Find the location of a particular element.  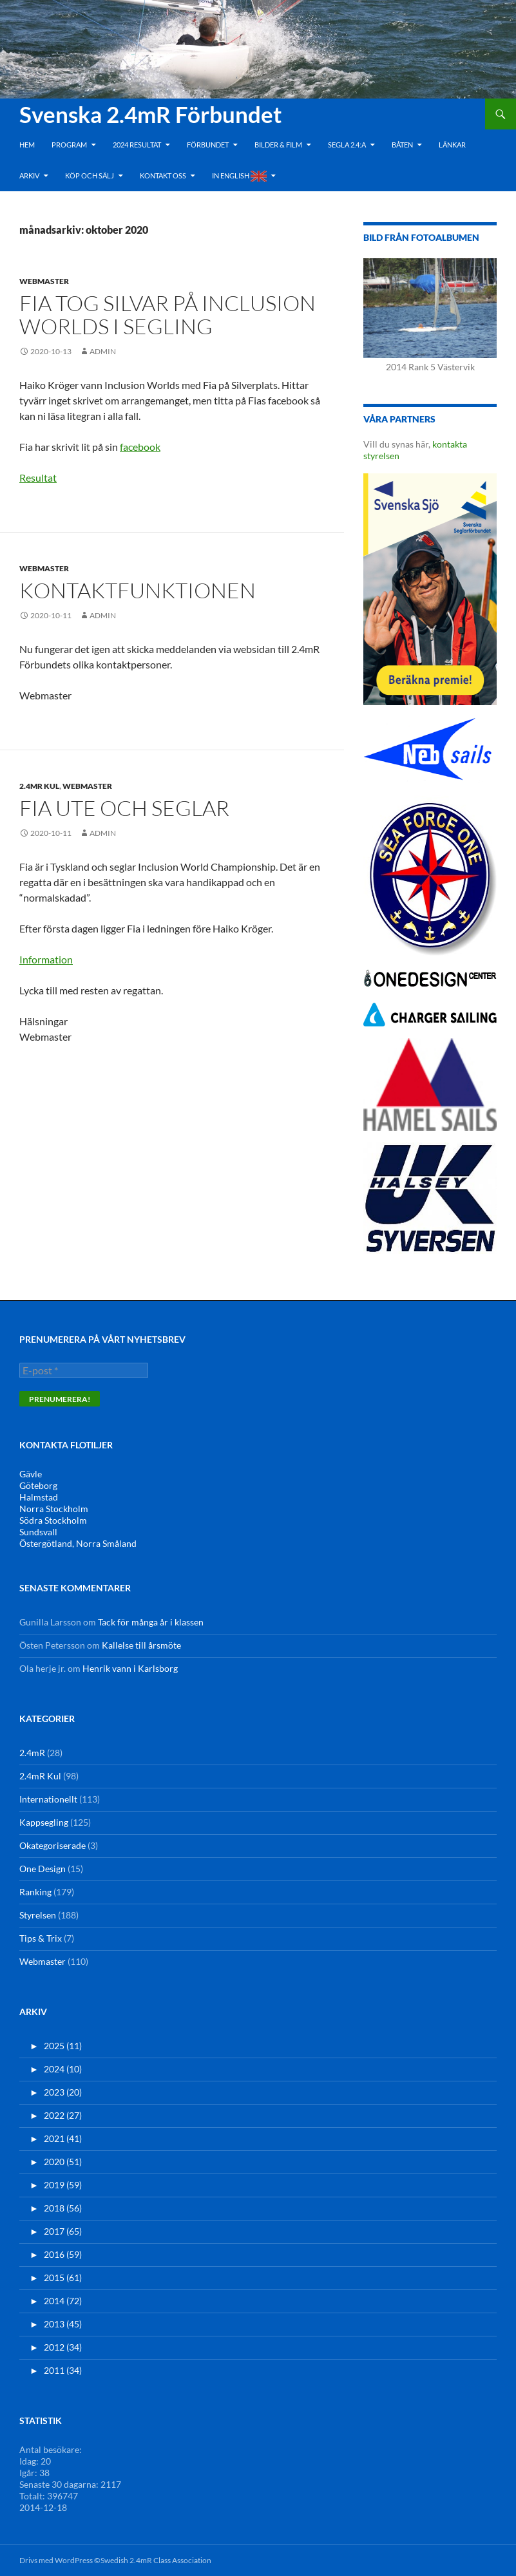

Förbundet is located at coordinates (208, 144).